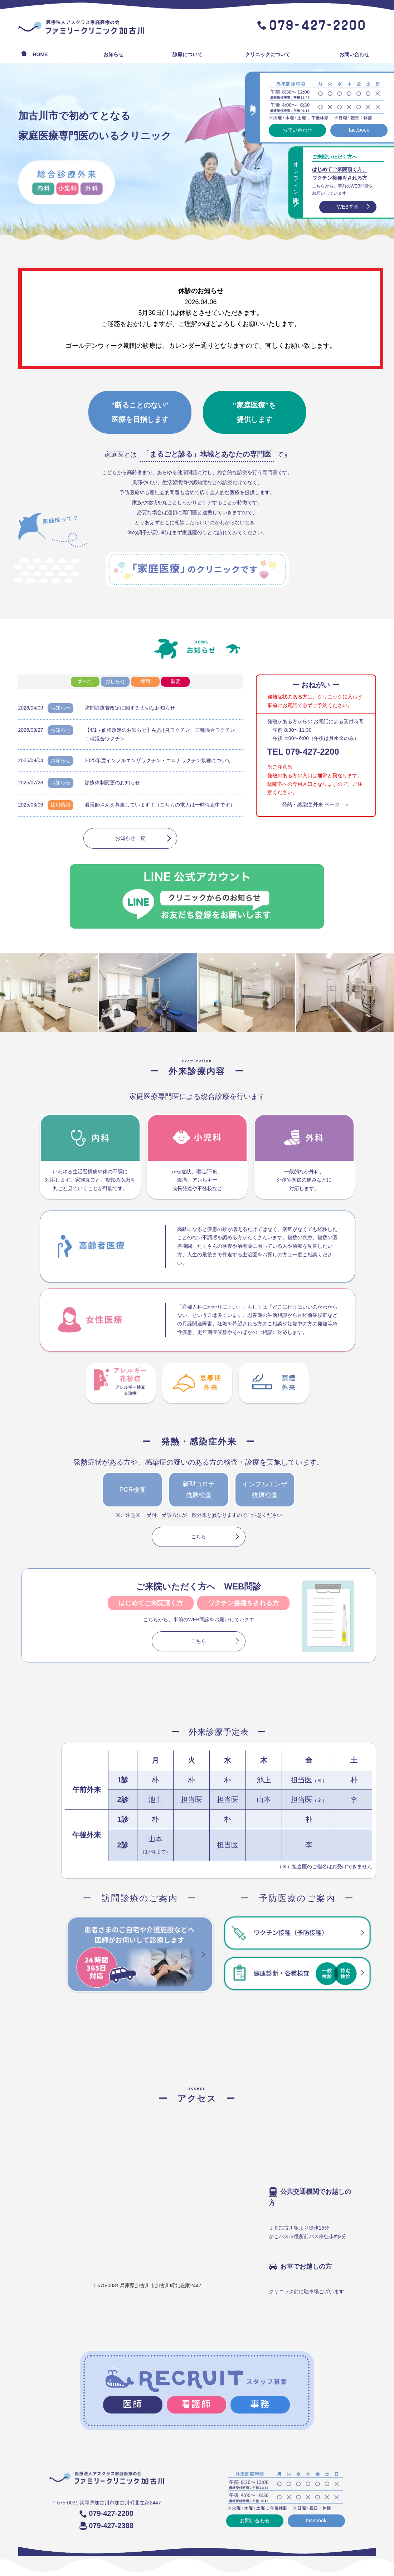 The height and width of the screenshot is (2576, 394). I want to click on お知らせ, so click(113, 54).